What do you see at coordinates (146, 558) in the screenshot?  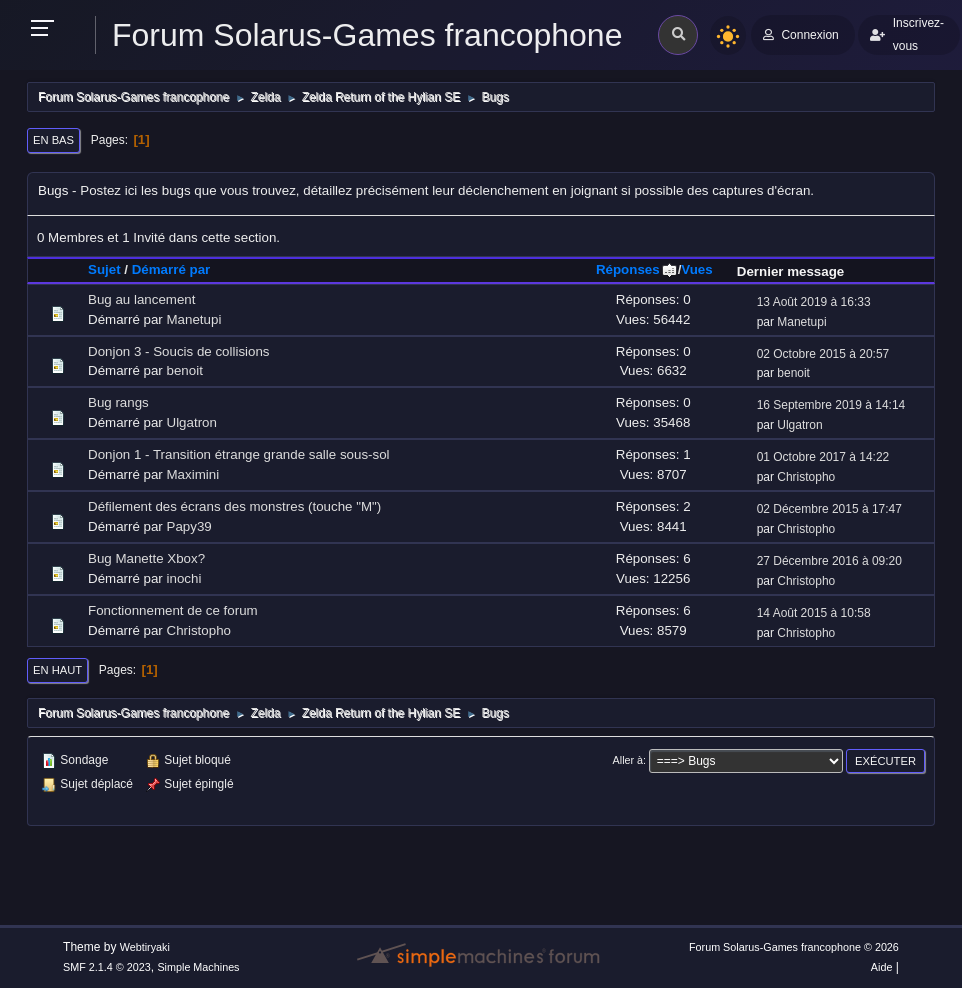 I see `Bug Manette Xbox?` at bounding box center [146, 558].